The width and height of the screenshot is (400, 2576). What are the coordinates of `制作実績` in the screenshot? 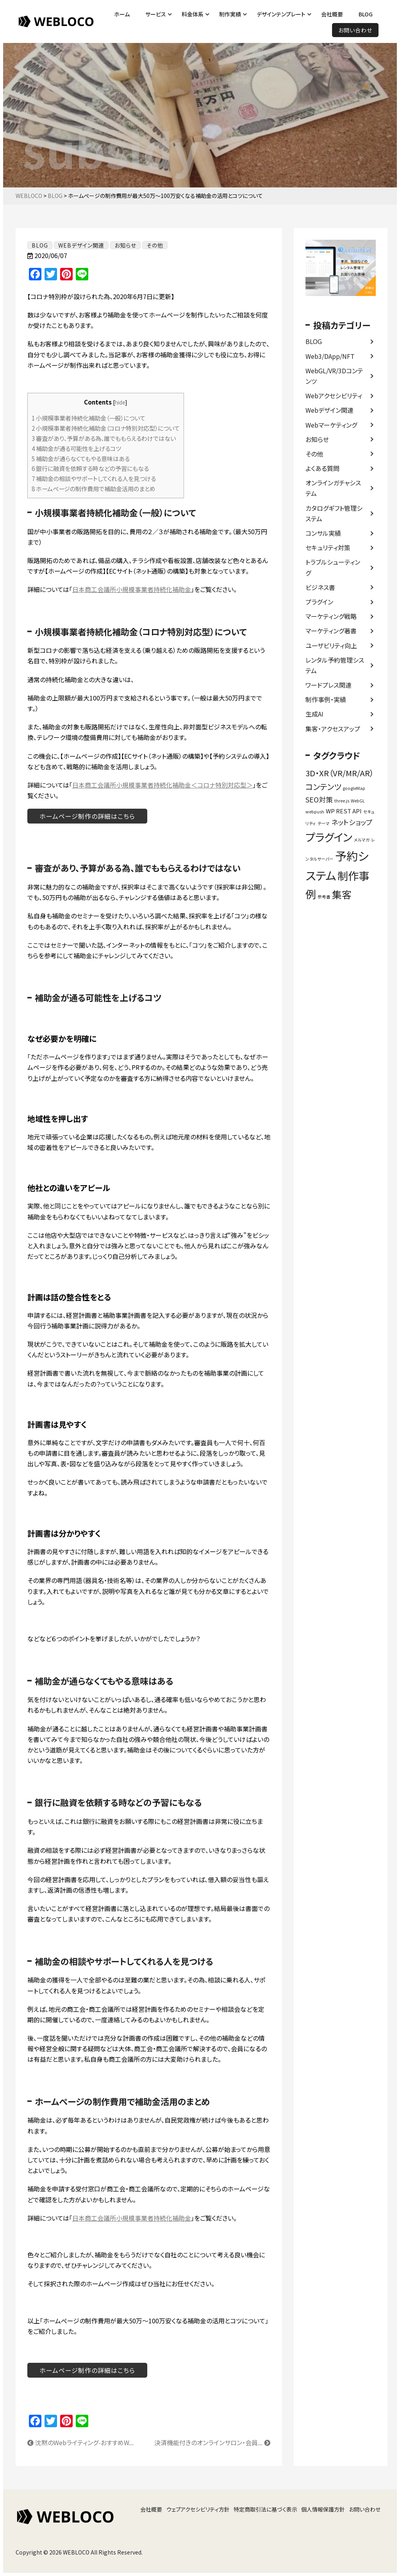 It's located at (230, 14).